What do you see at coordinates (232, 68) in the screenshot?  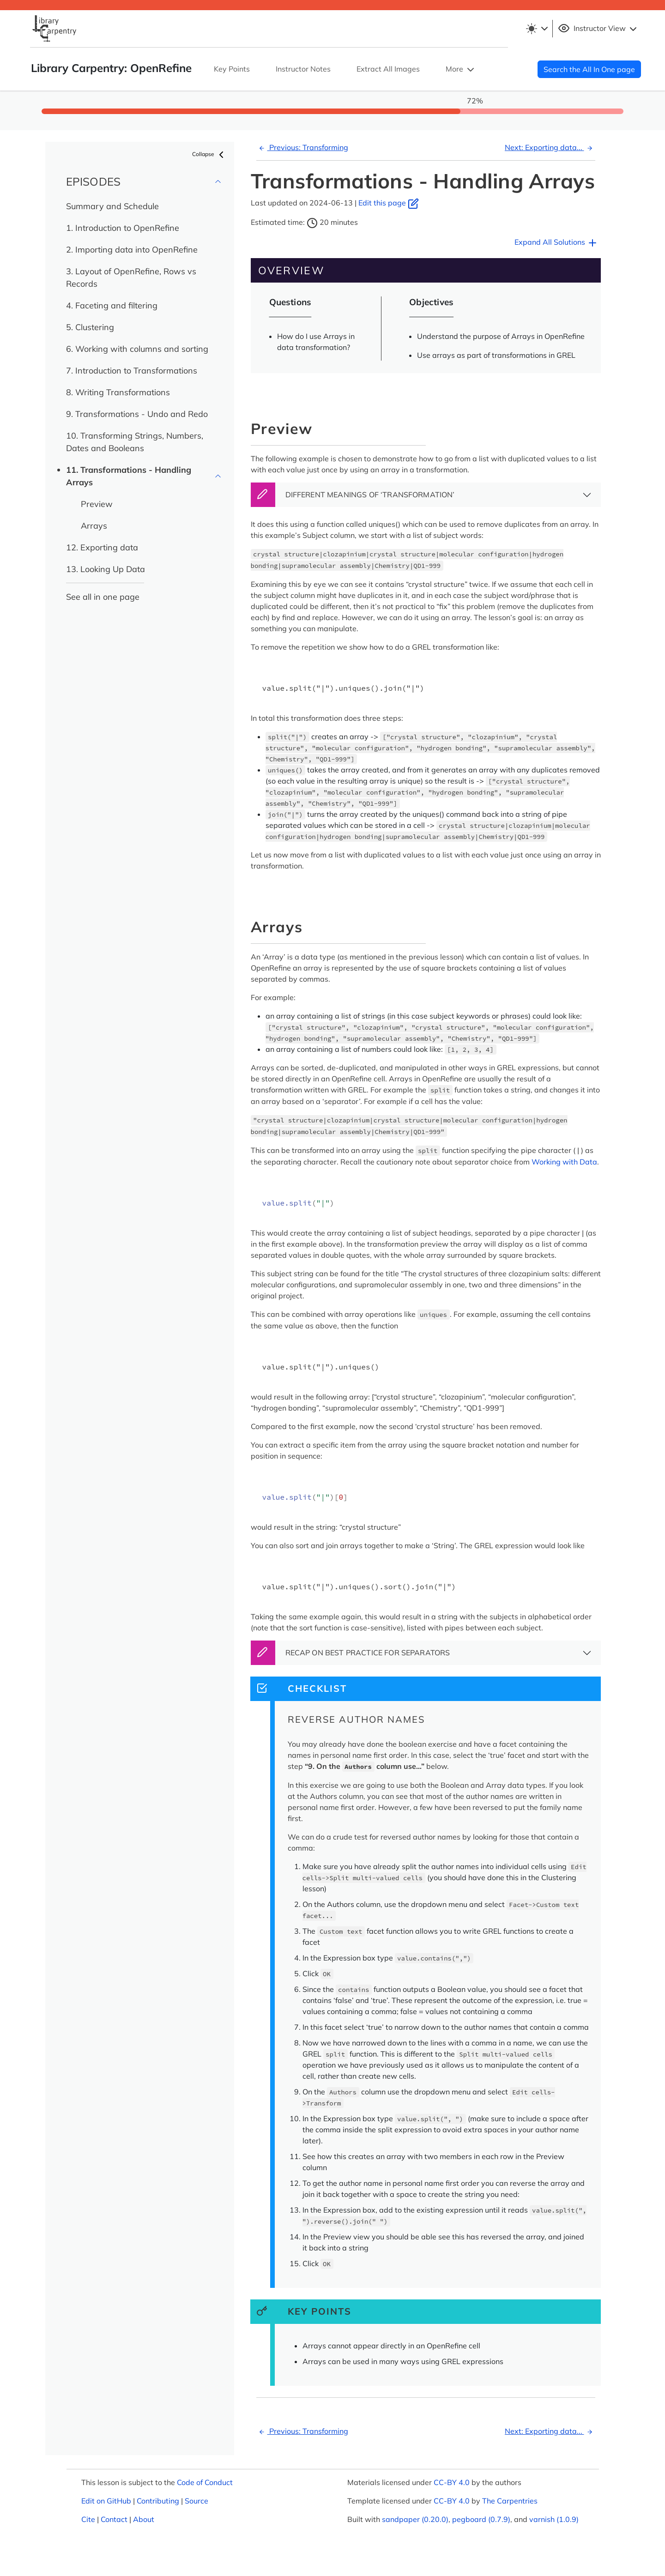 I see `Key Points` at bounding box center [232, 68].